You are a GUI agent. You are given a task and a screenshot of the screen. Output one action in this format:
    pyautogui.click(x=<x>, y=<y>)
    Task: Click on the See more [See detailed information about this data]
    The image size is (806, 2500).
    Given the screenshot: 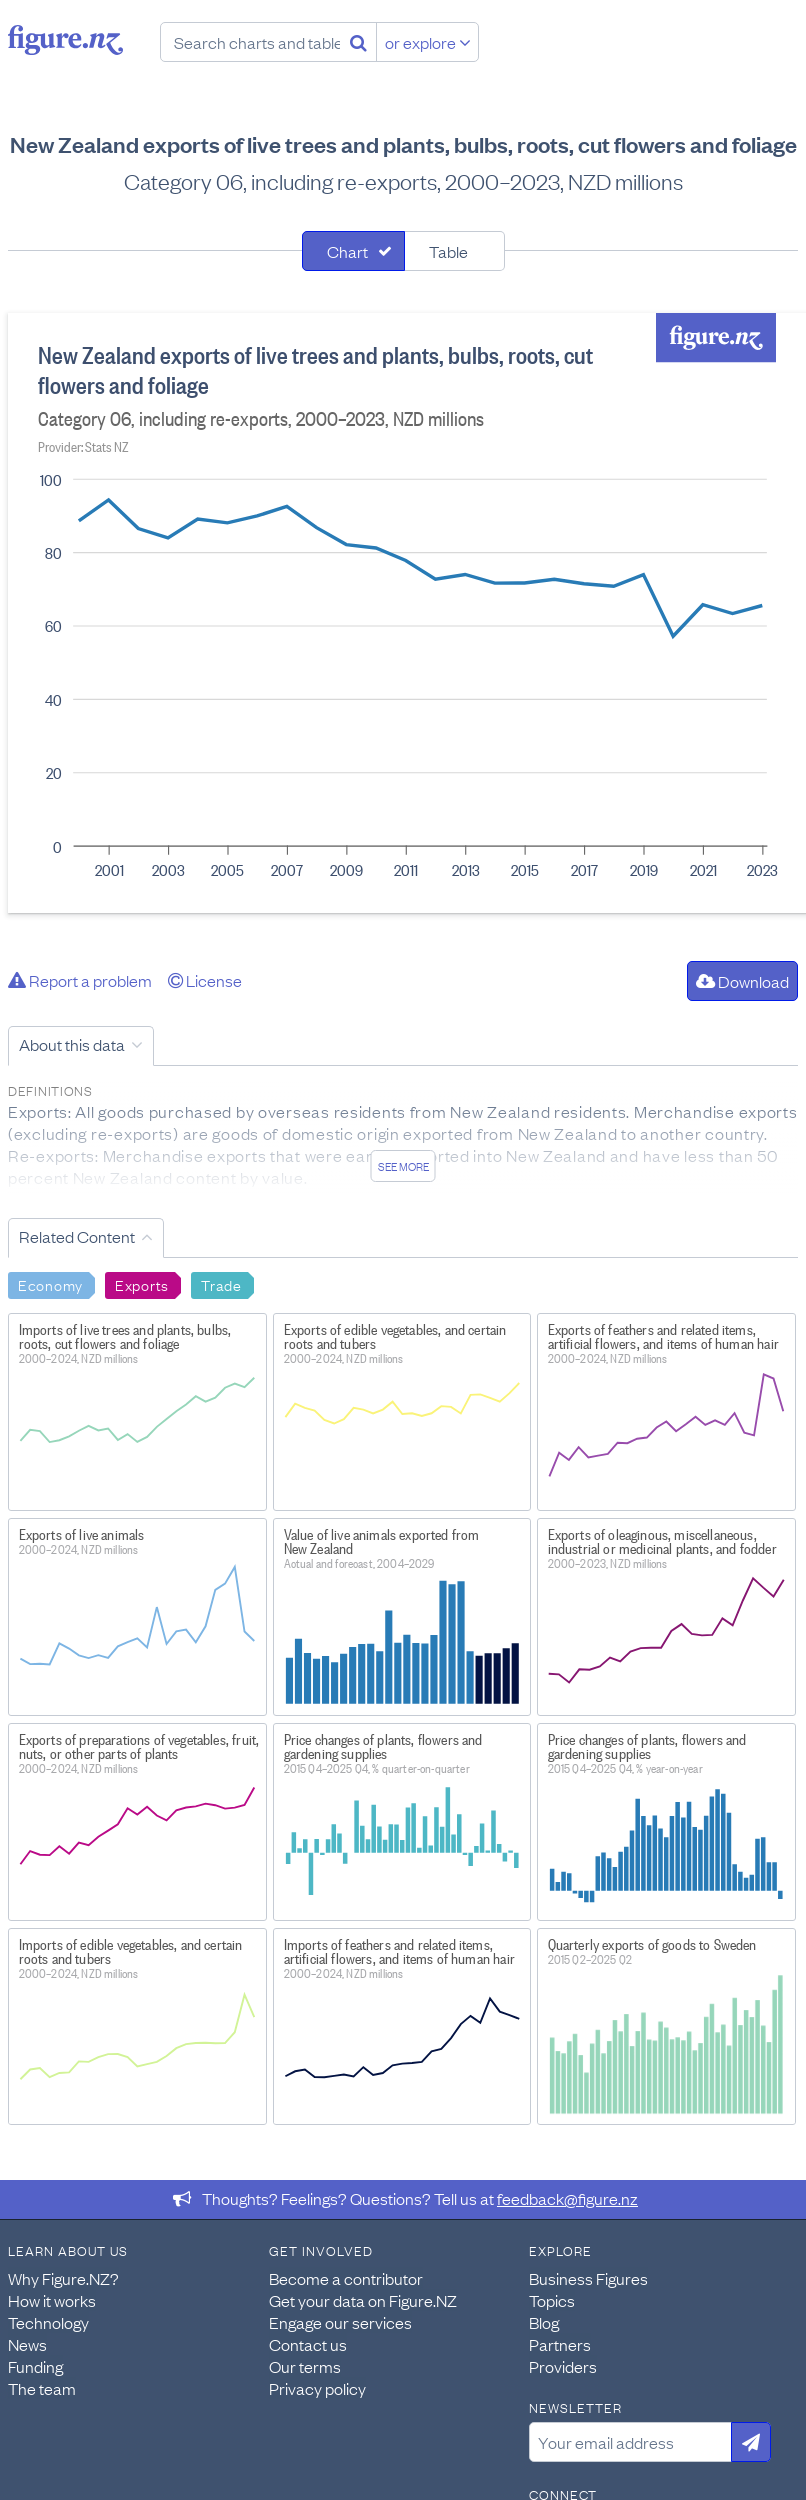 What is the action you would take?
    pyautogui.click(x=403, y=1166)
    